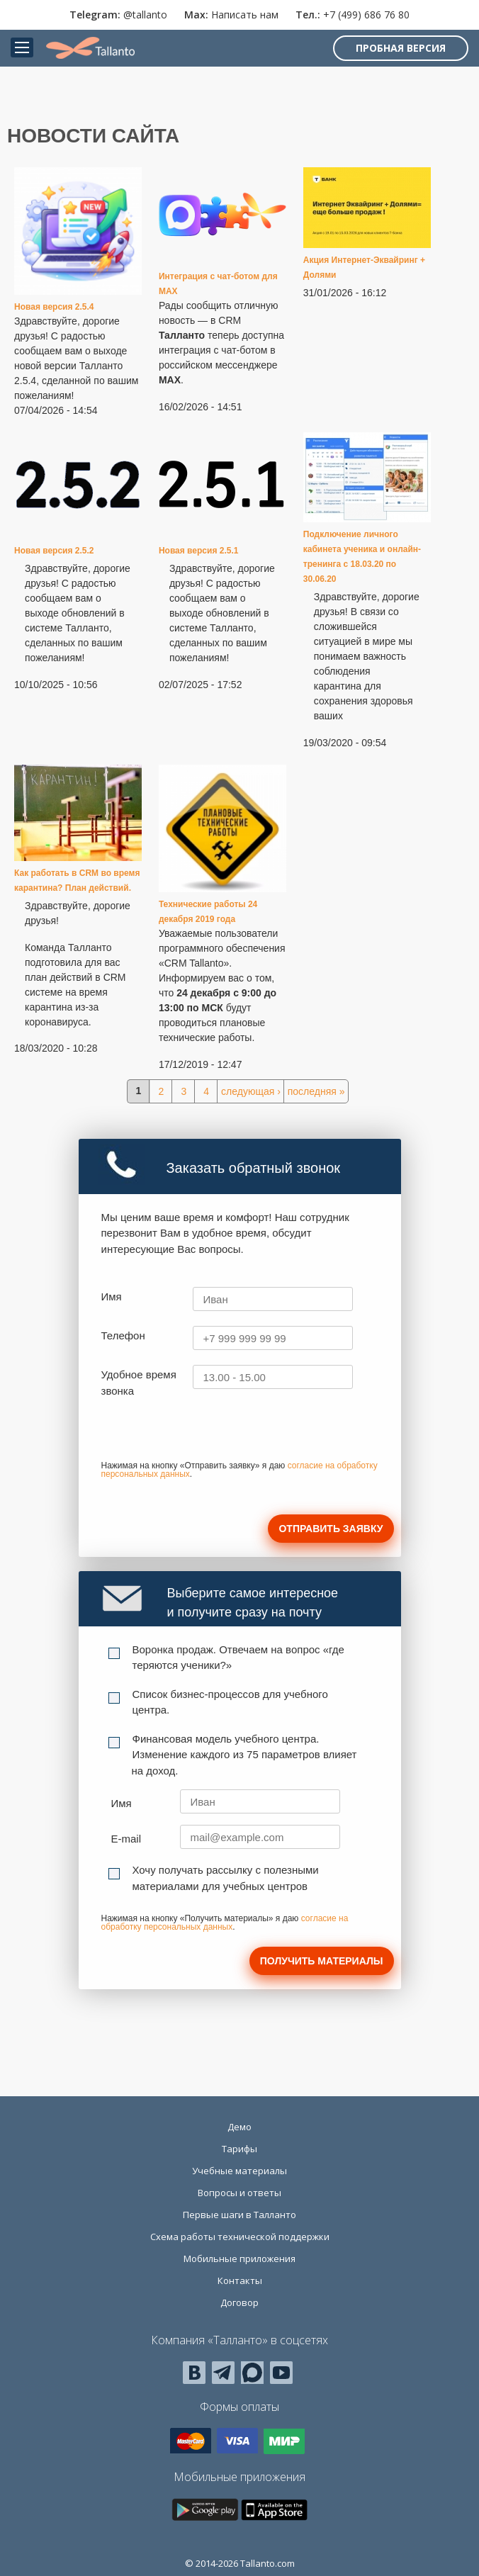 The height and width of the screenshot is (2576, 479). What do you see at coordinates (316, 1091) in the screenshot?
I see `последняя »` at bounding box center [316, 1091].